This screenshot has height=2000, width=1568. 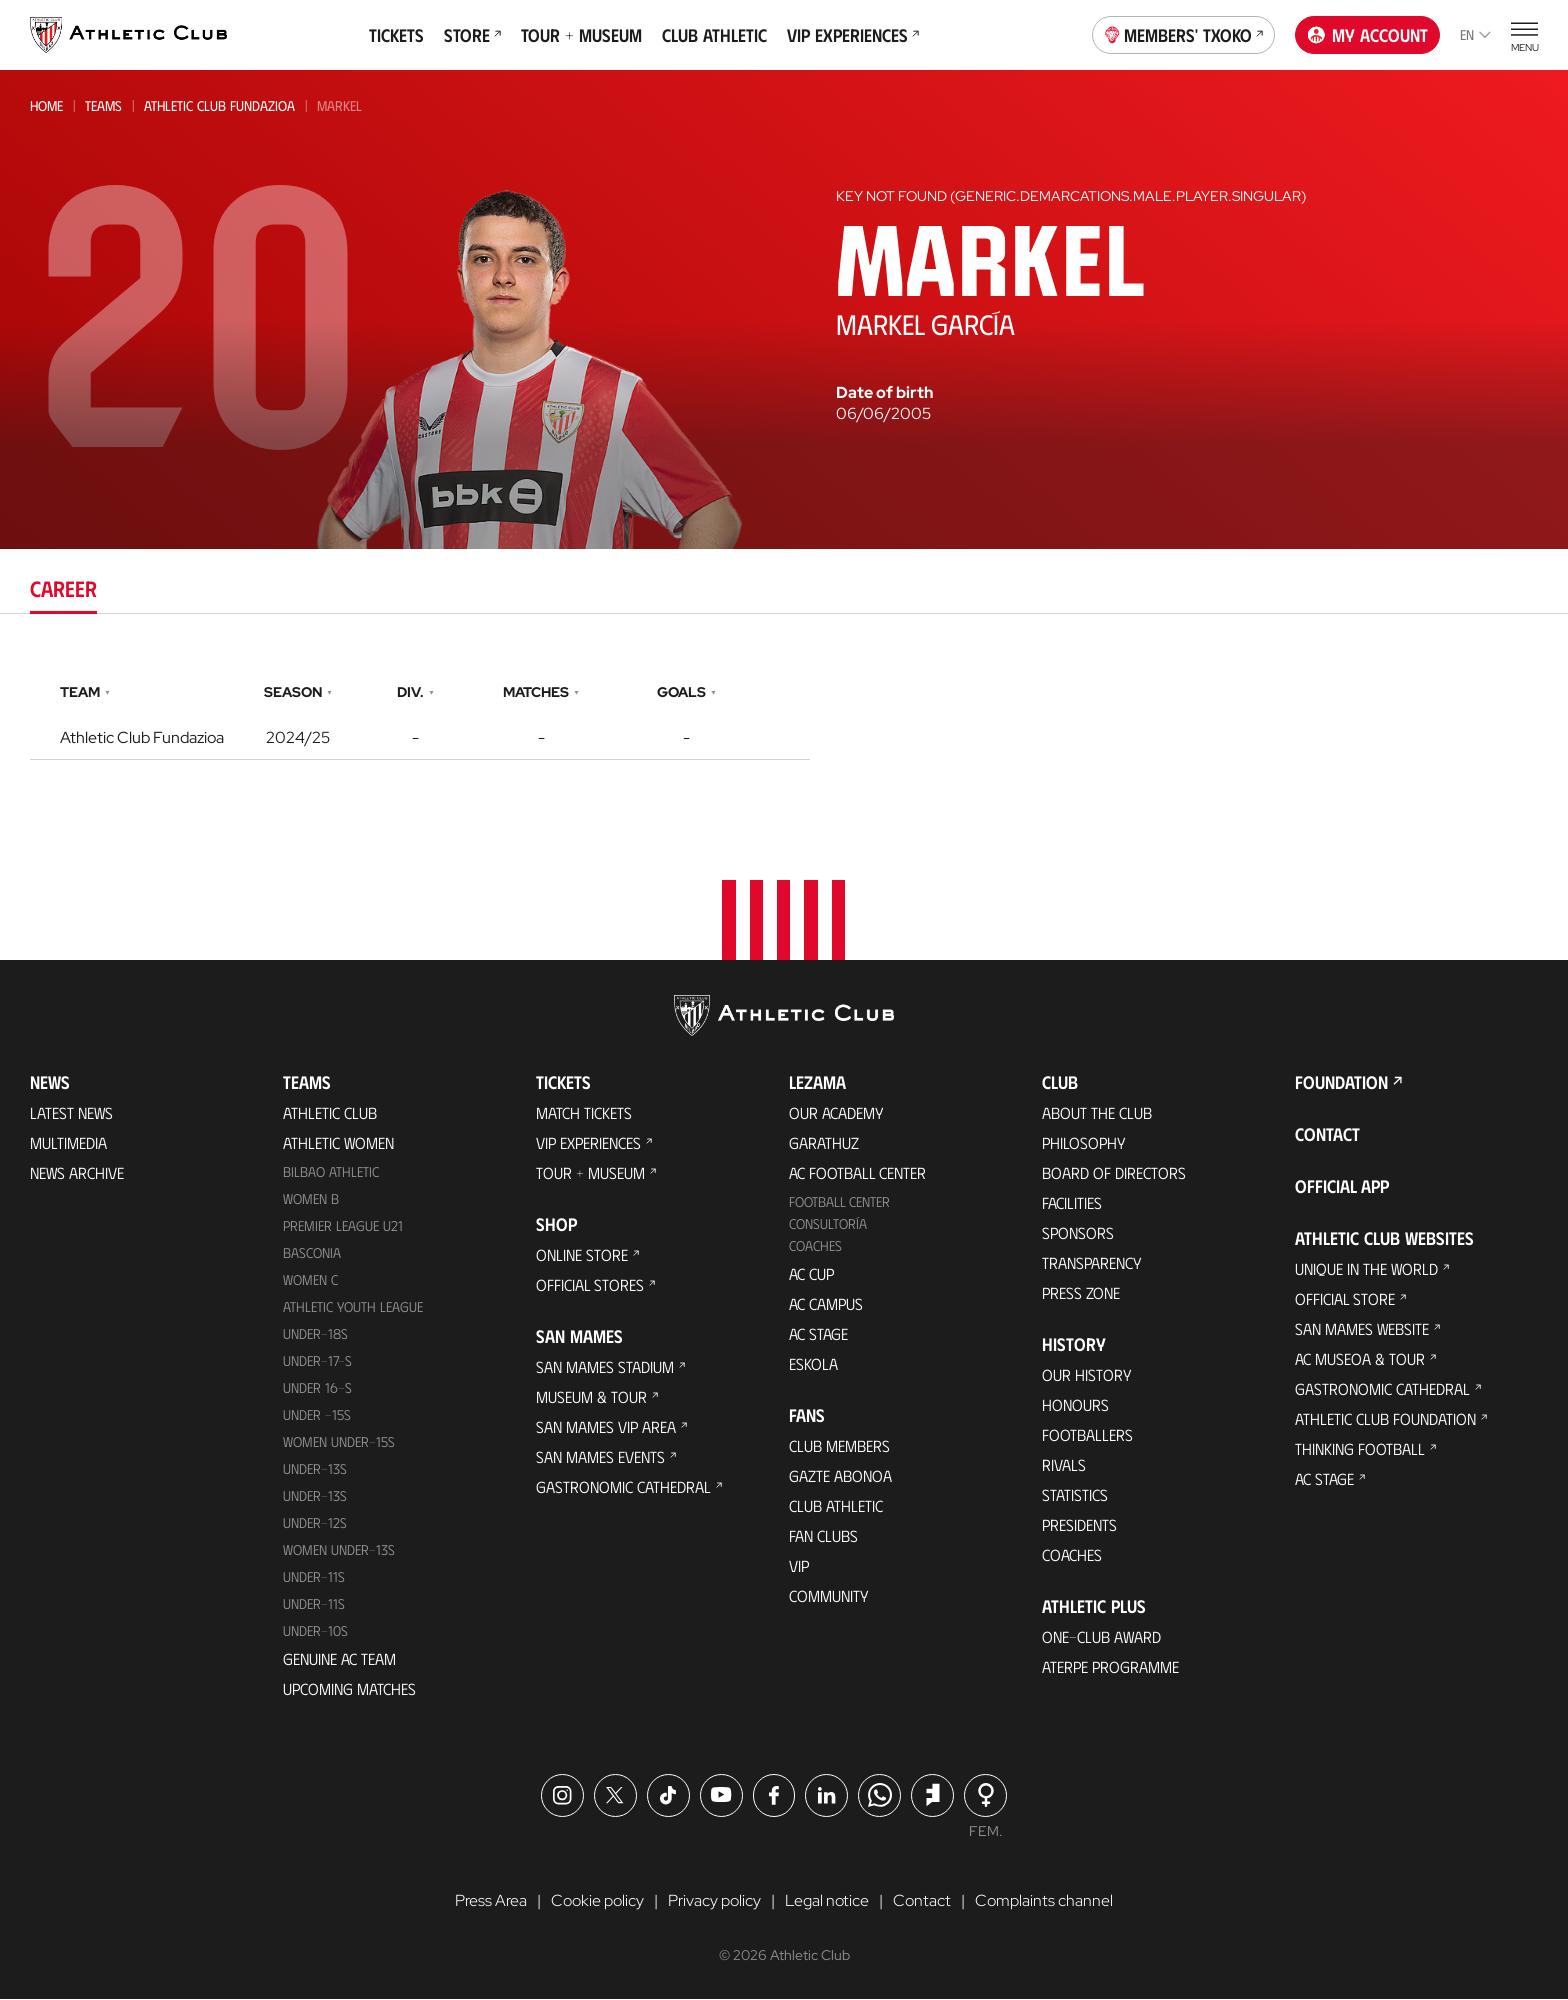 What do you see at coordinates (827, 1900) in the screenshot?
I see `Legal notice` at bounding box center [827, 1900].